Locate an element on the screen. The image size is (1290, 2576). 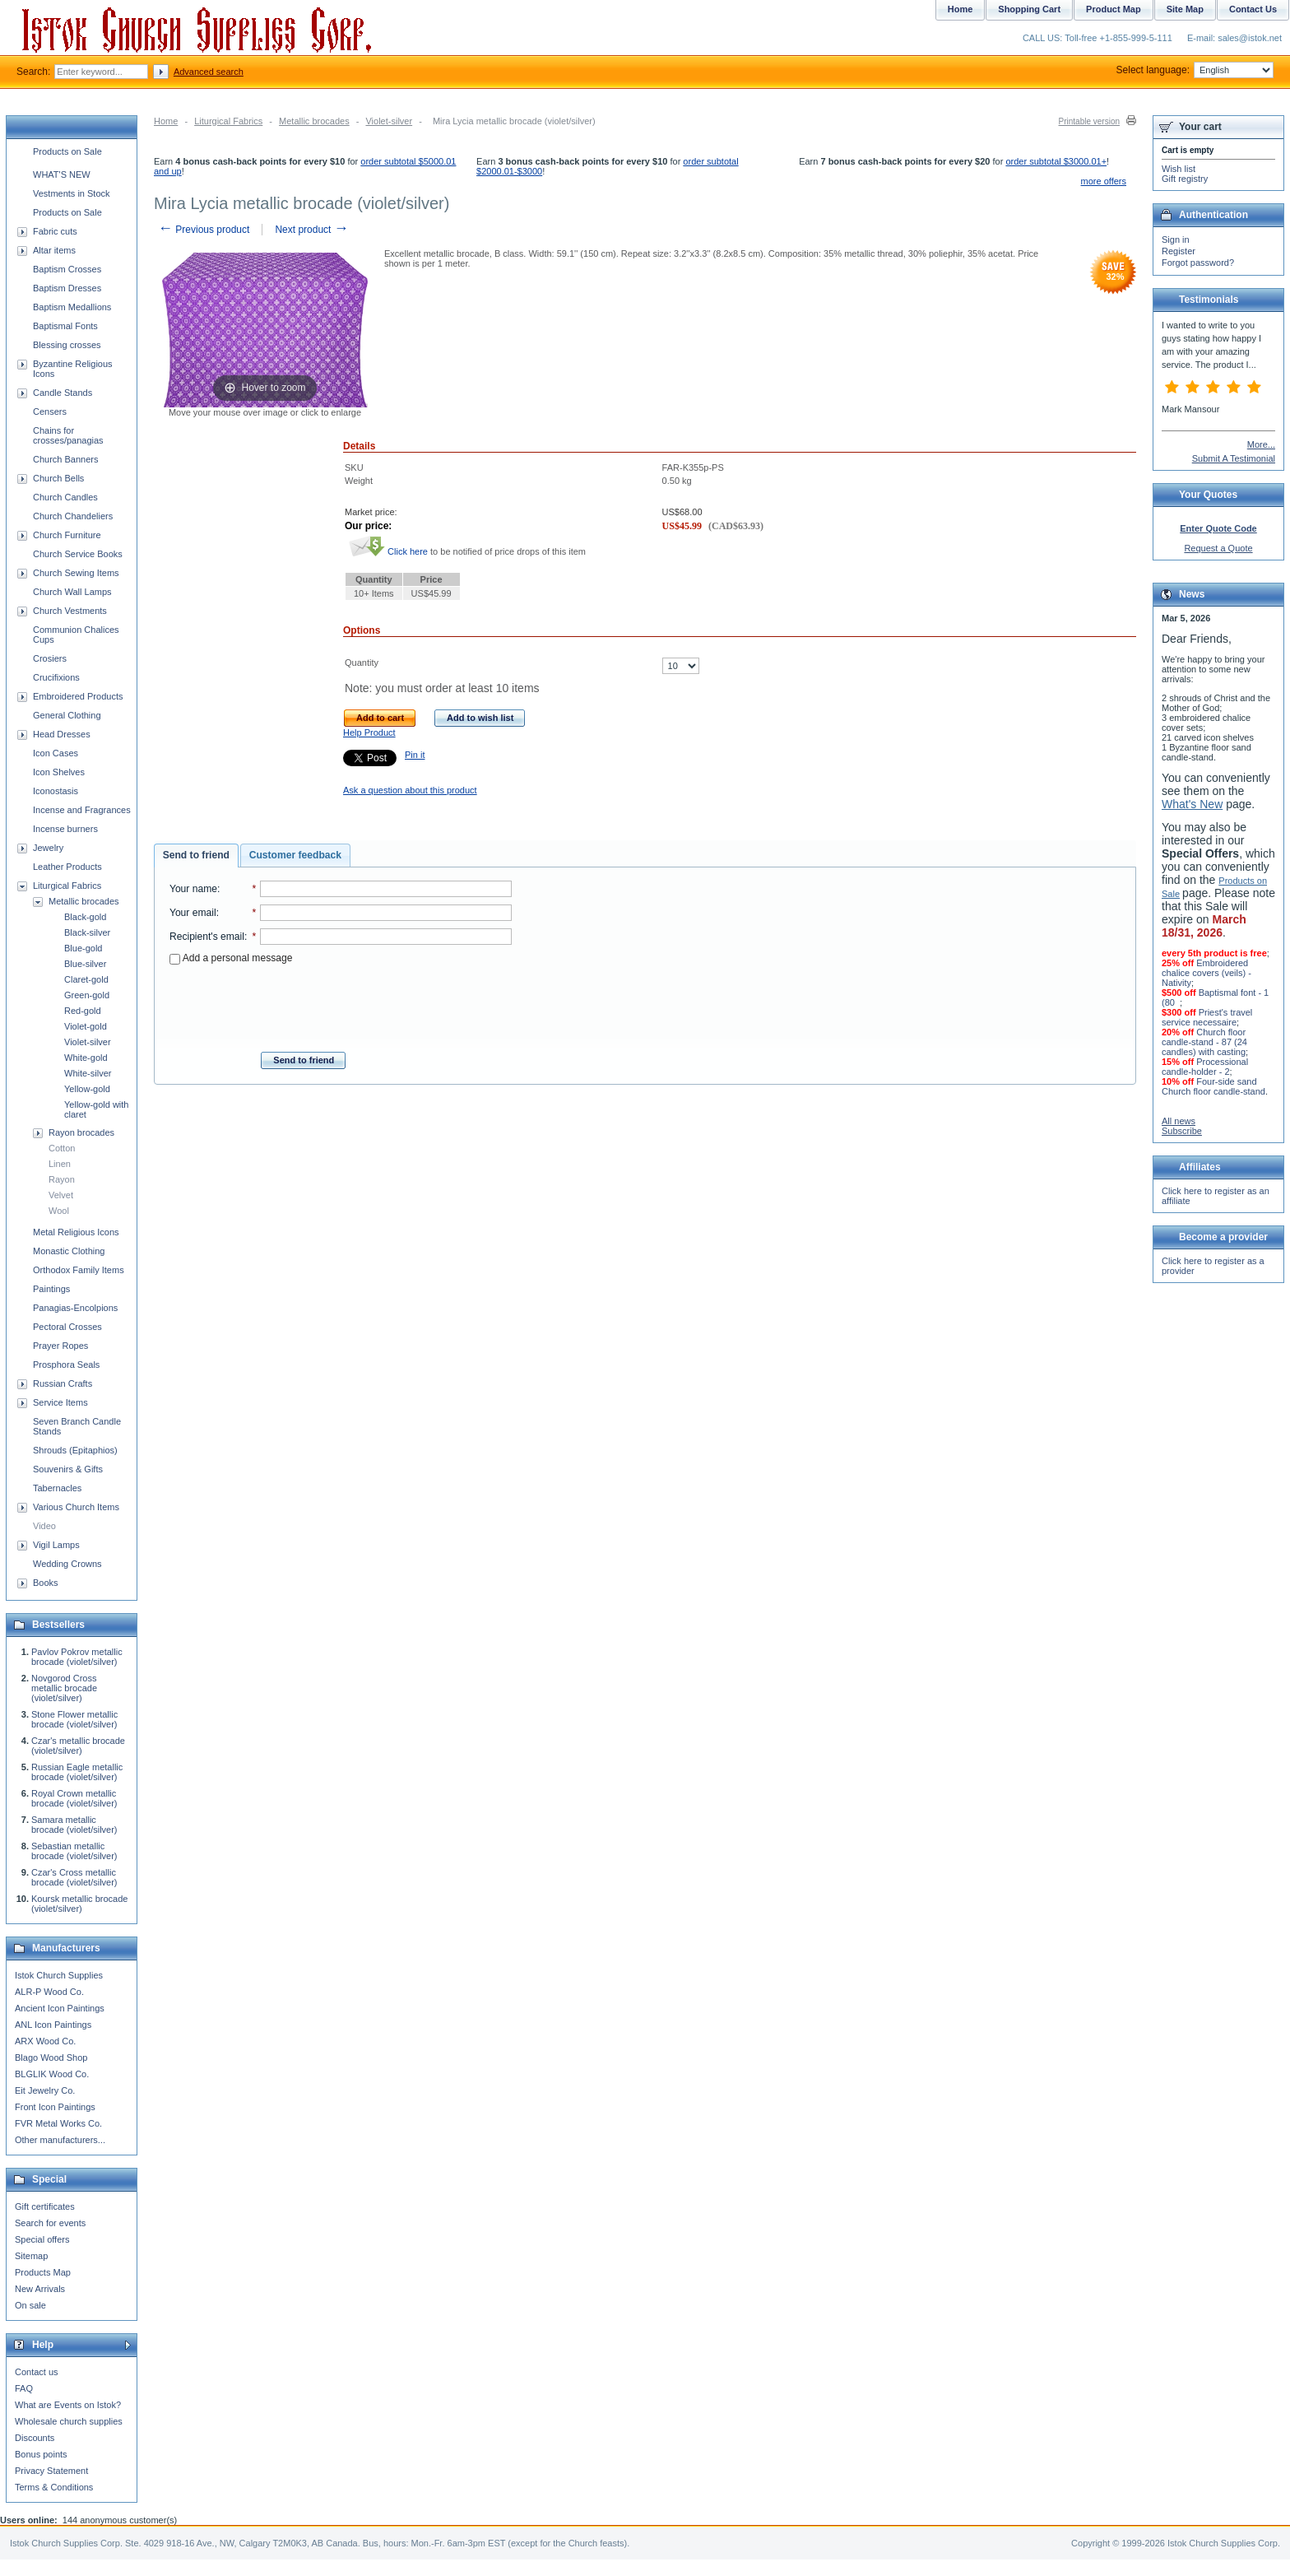
Eit Jewelry Co. is located at coordinates (45, 2090).